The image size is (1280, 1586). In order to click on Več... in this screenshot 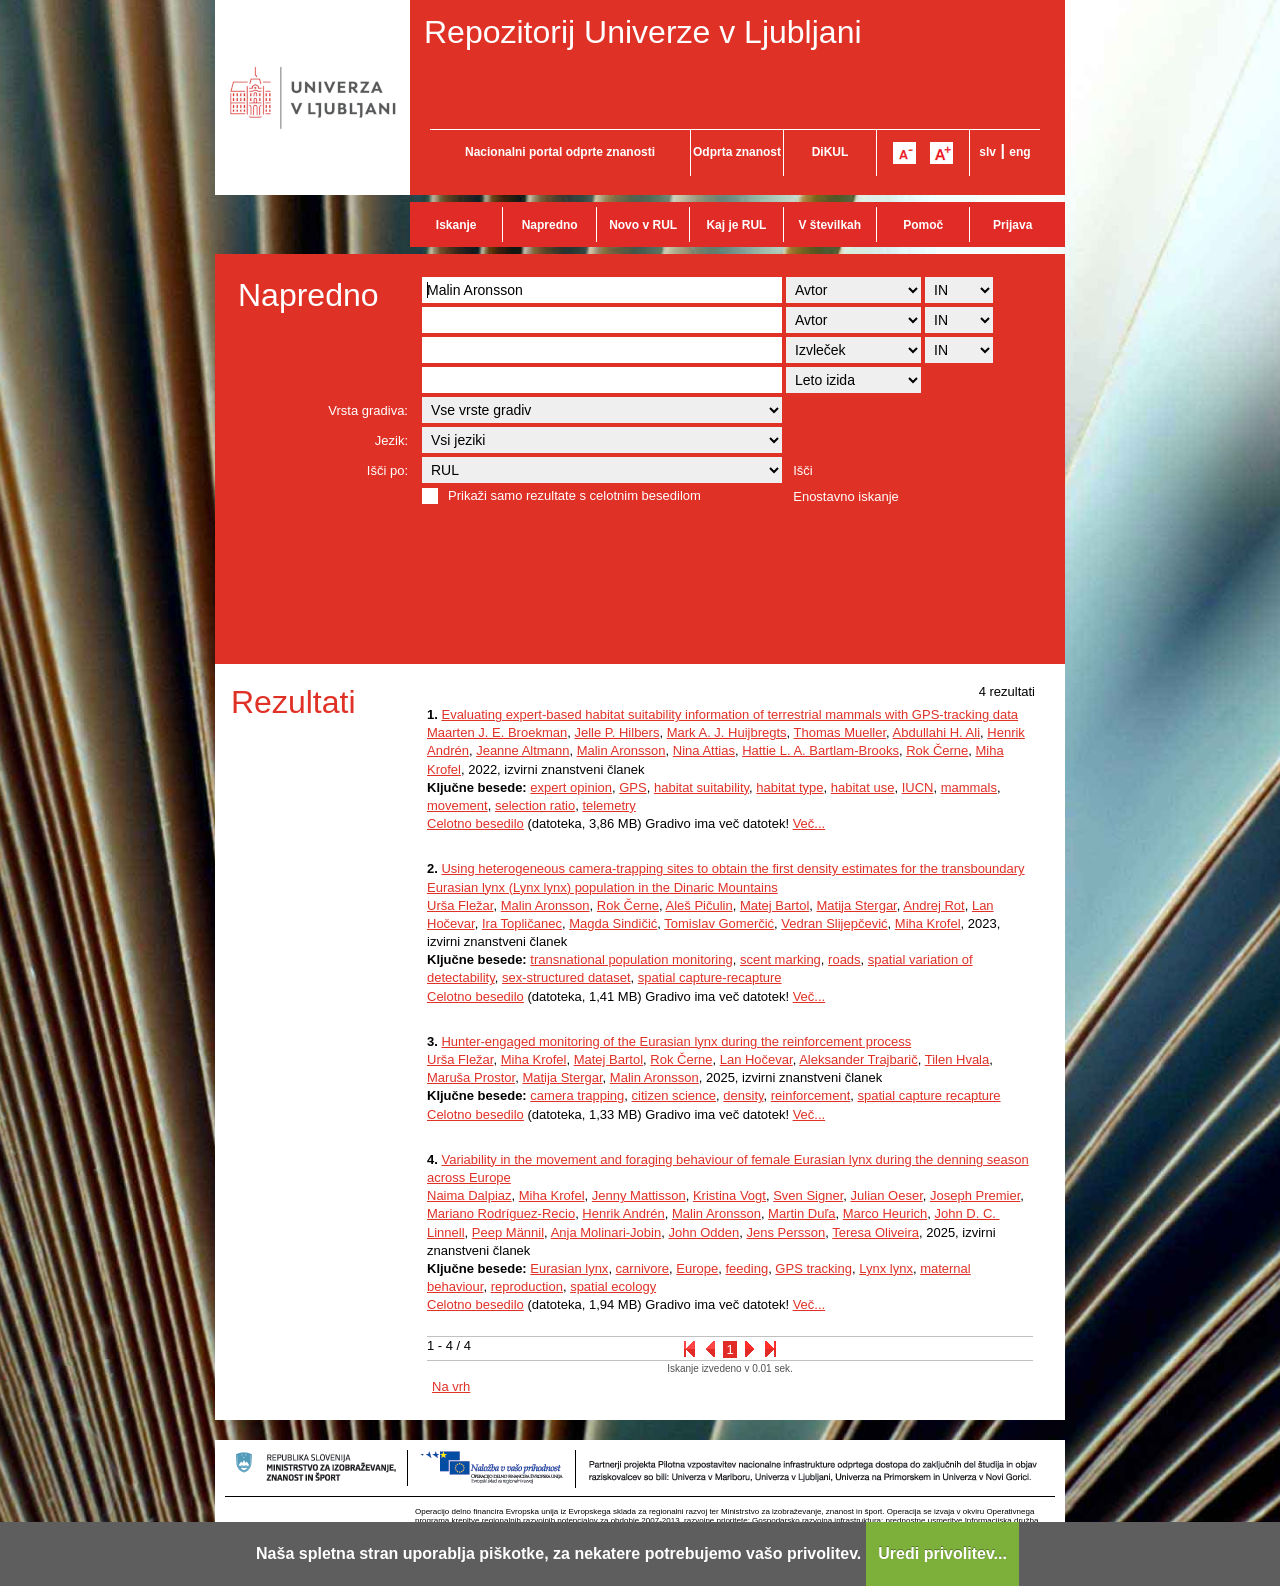, I will do `click(809, 823)`.